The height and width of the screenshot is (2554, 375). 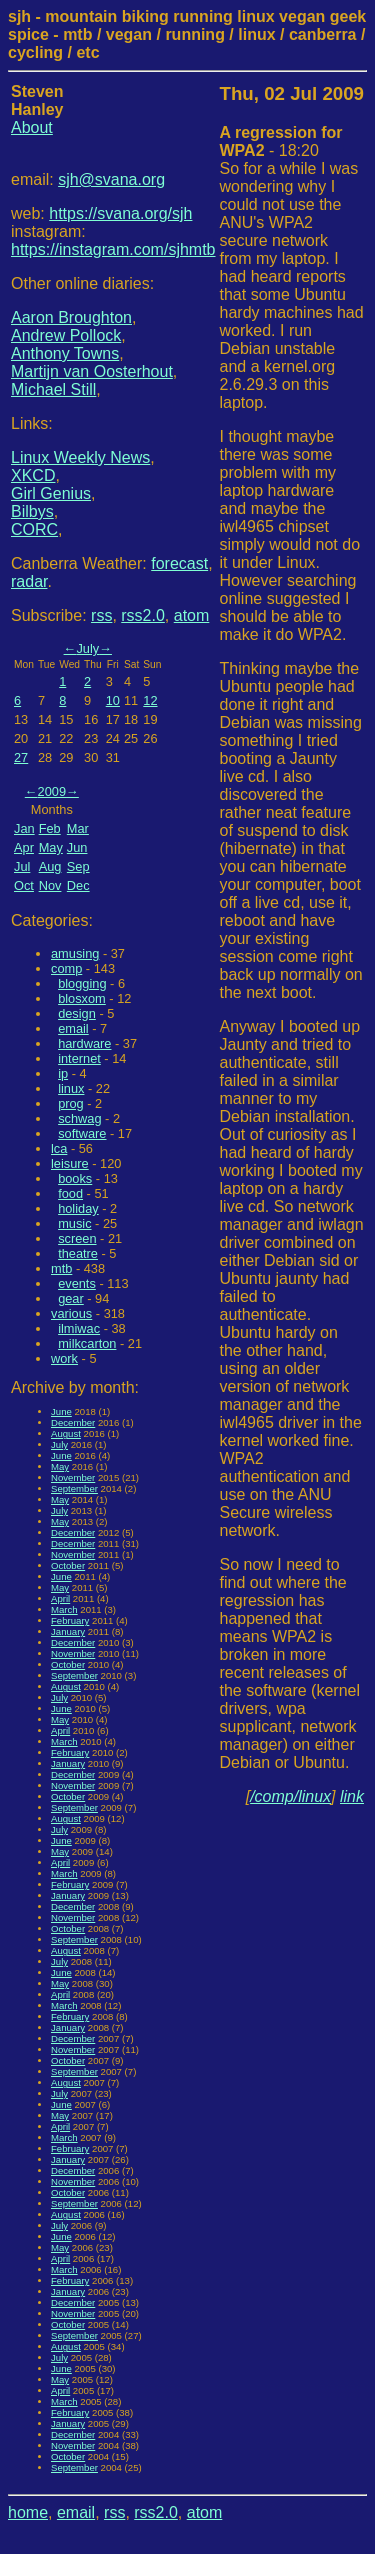 What do you see at coordinates (111, 179) in the screenshot?
I see `sjh@svana.org` at bounding box center [111, 179].